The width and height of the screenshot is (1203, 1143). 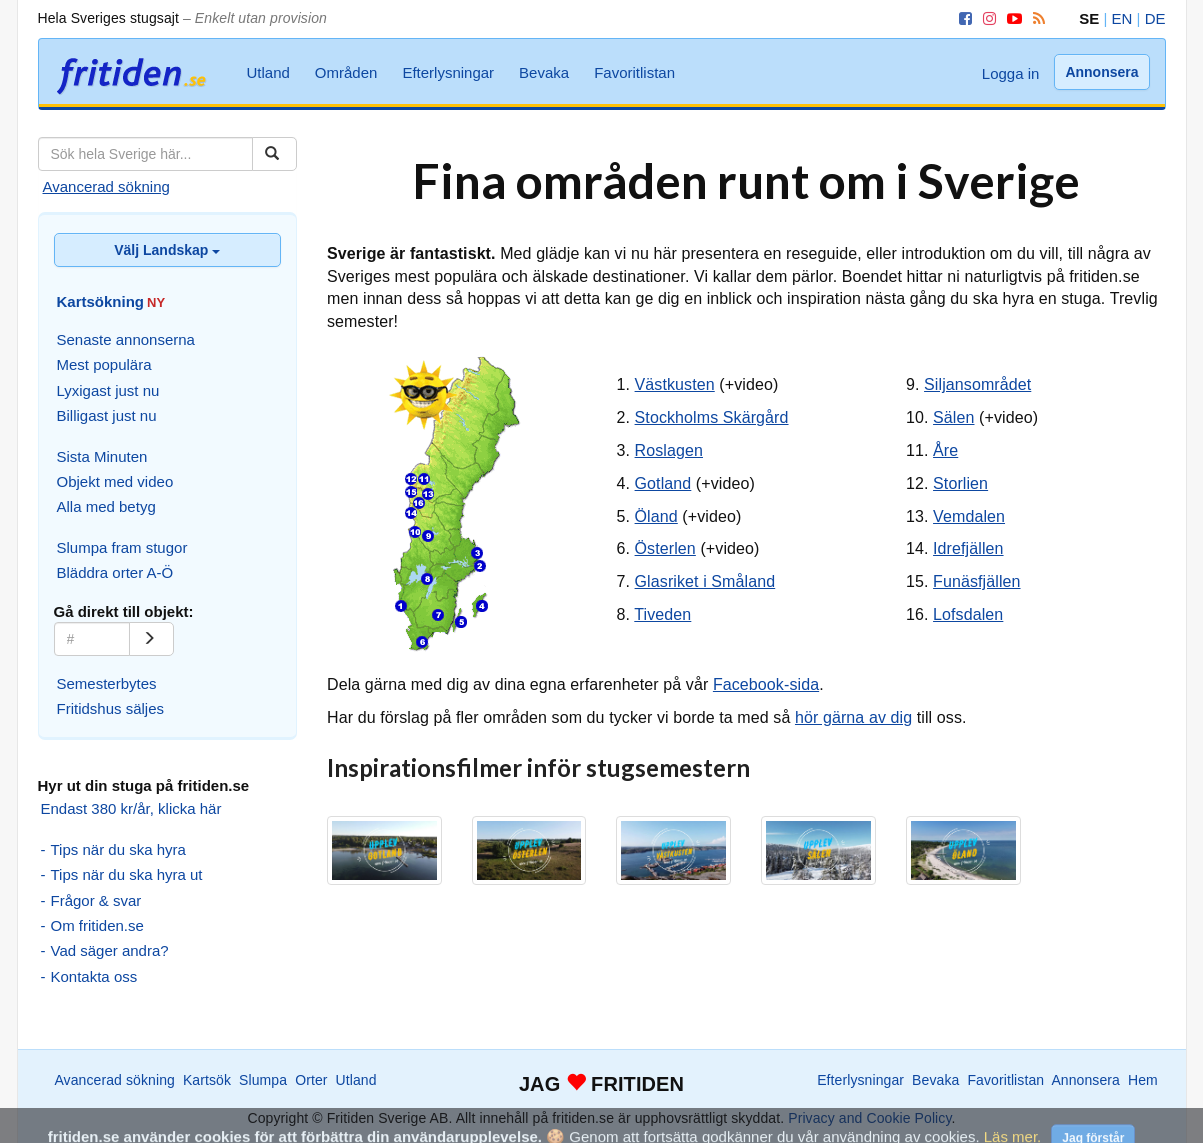 What do you see at coordinates (268, 72) in the screenshot?
I see `Utland` at bounding box center [268, 72].